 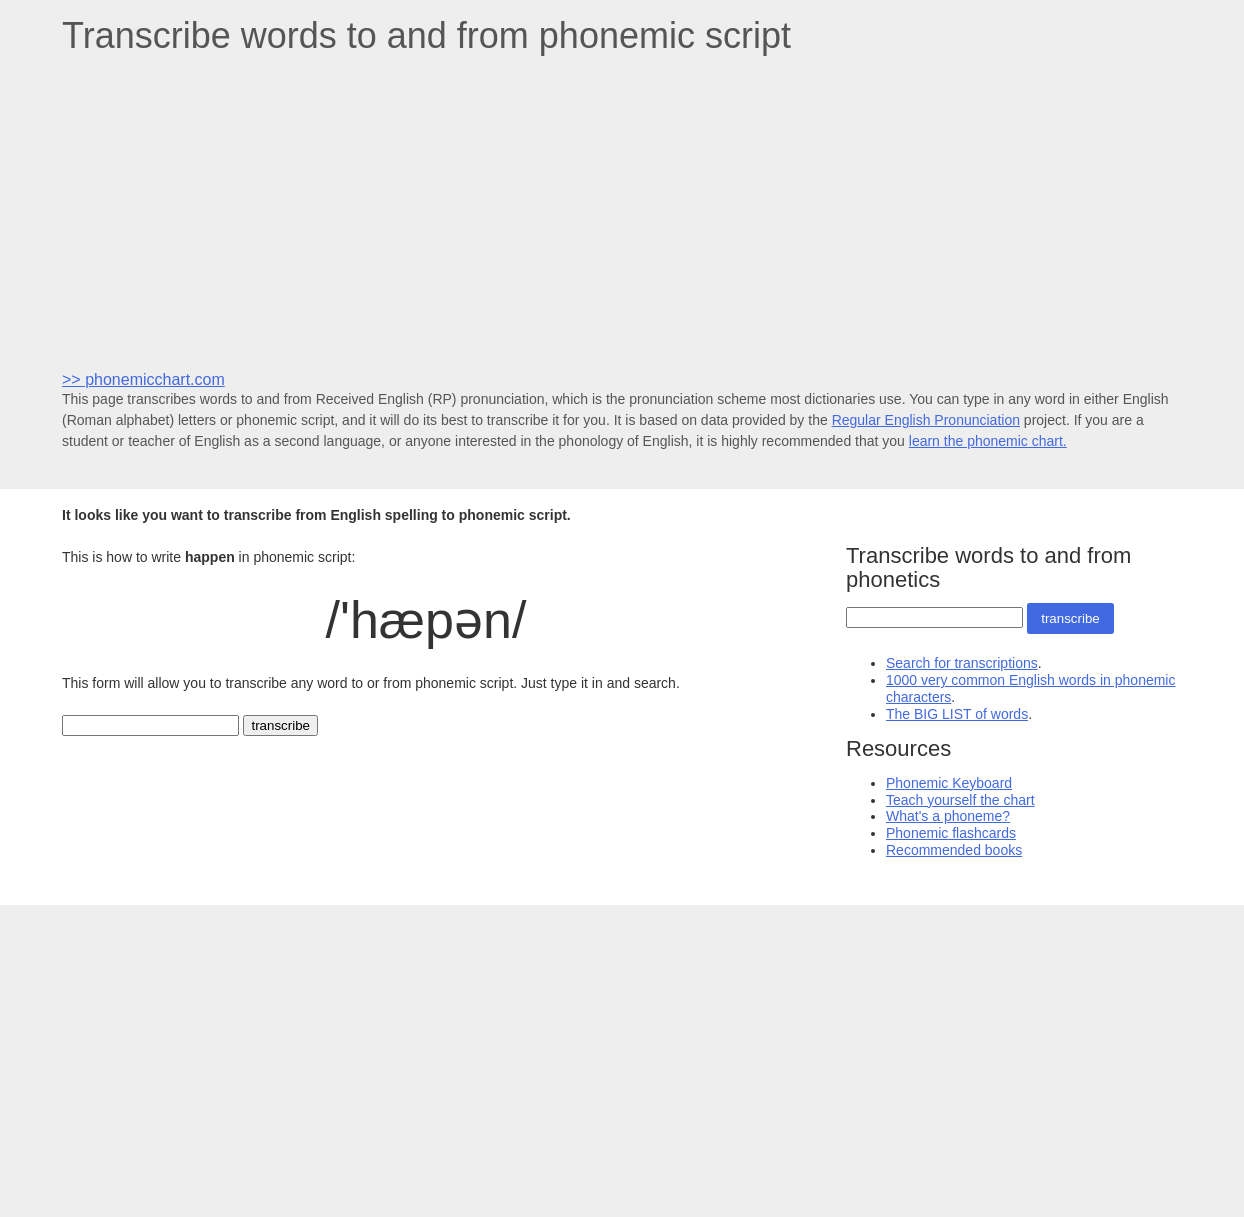 I want to click on [Advertisement], so click(x=622, y=211).